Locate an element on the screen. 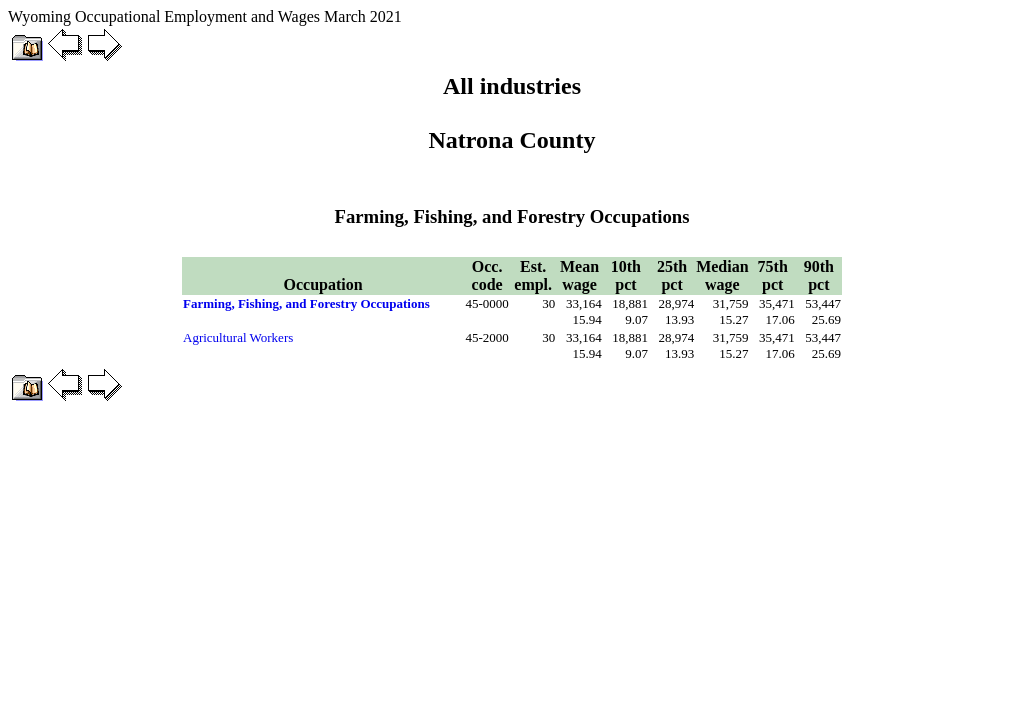 The image size is (1024, 720). Farming, Fishing, and Forestry Occupations is located at coordinates (306, 303).